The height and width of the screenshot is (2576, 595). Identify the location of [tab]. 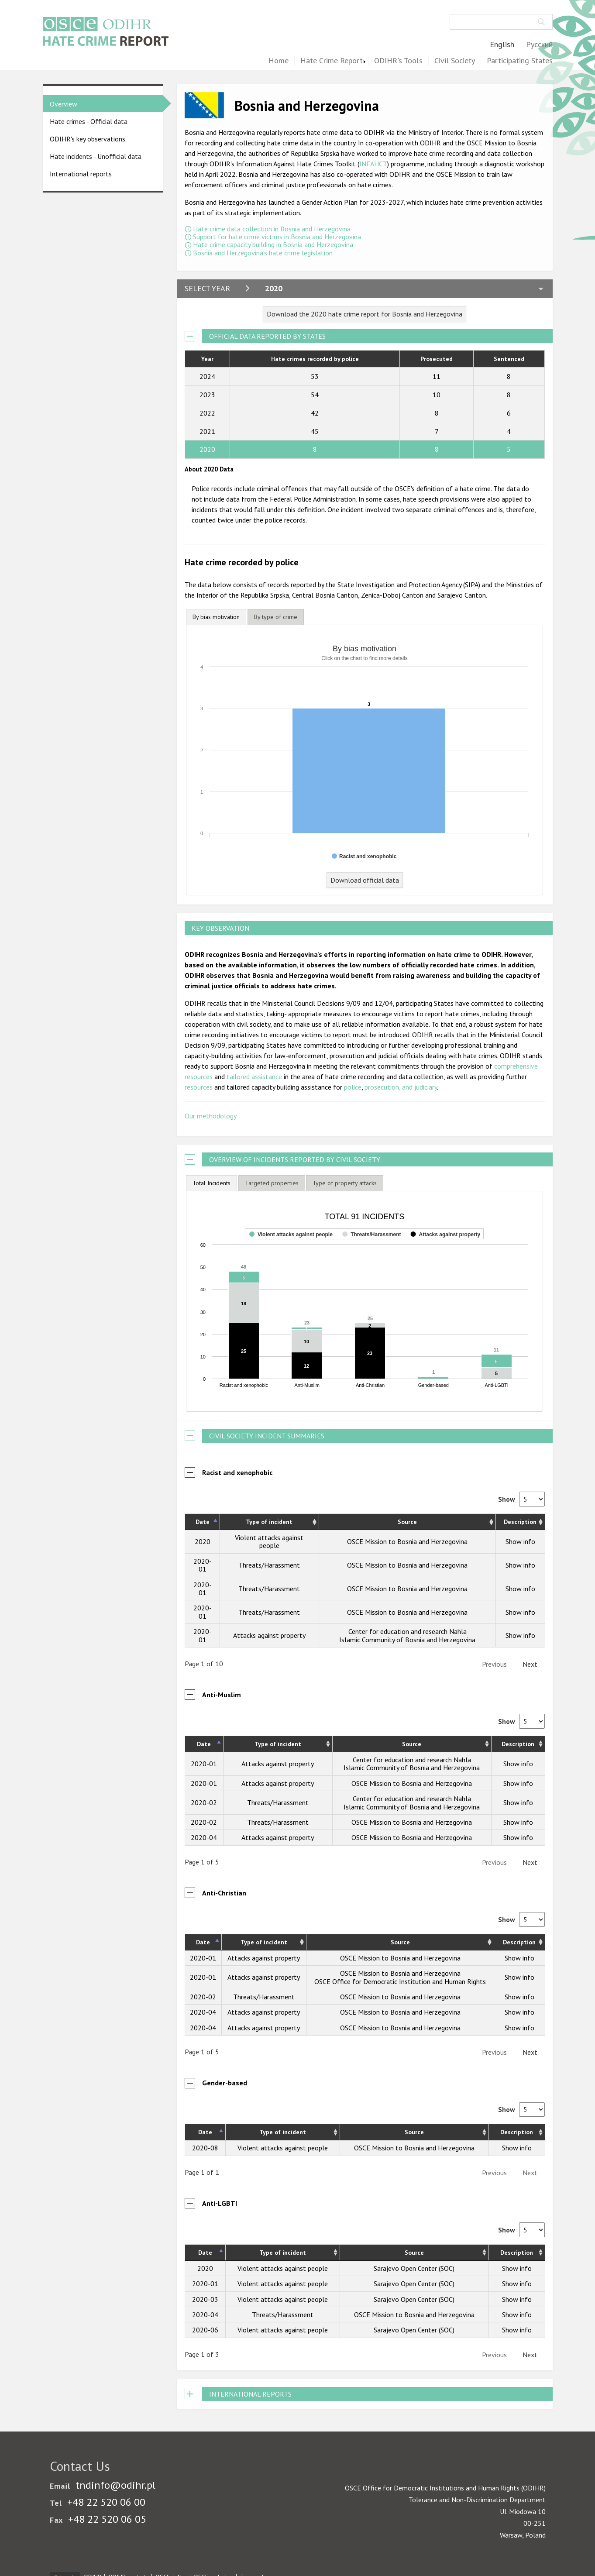
(216, 617).